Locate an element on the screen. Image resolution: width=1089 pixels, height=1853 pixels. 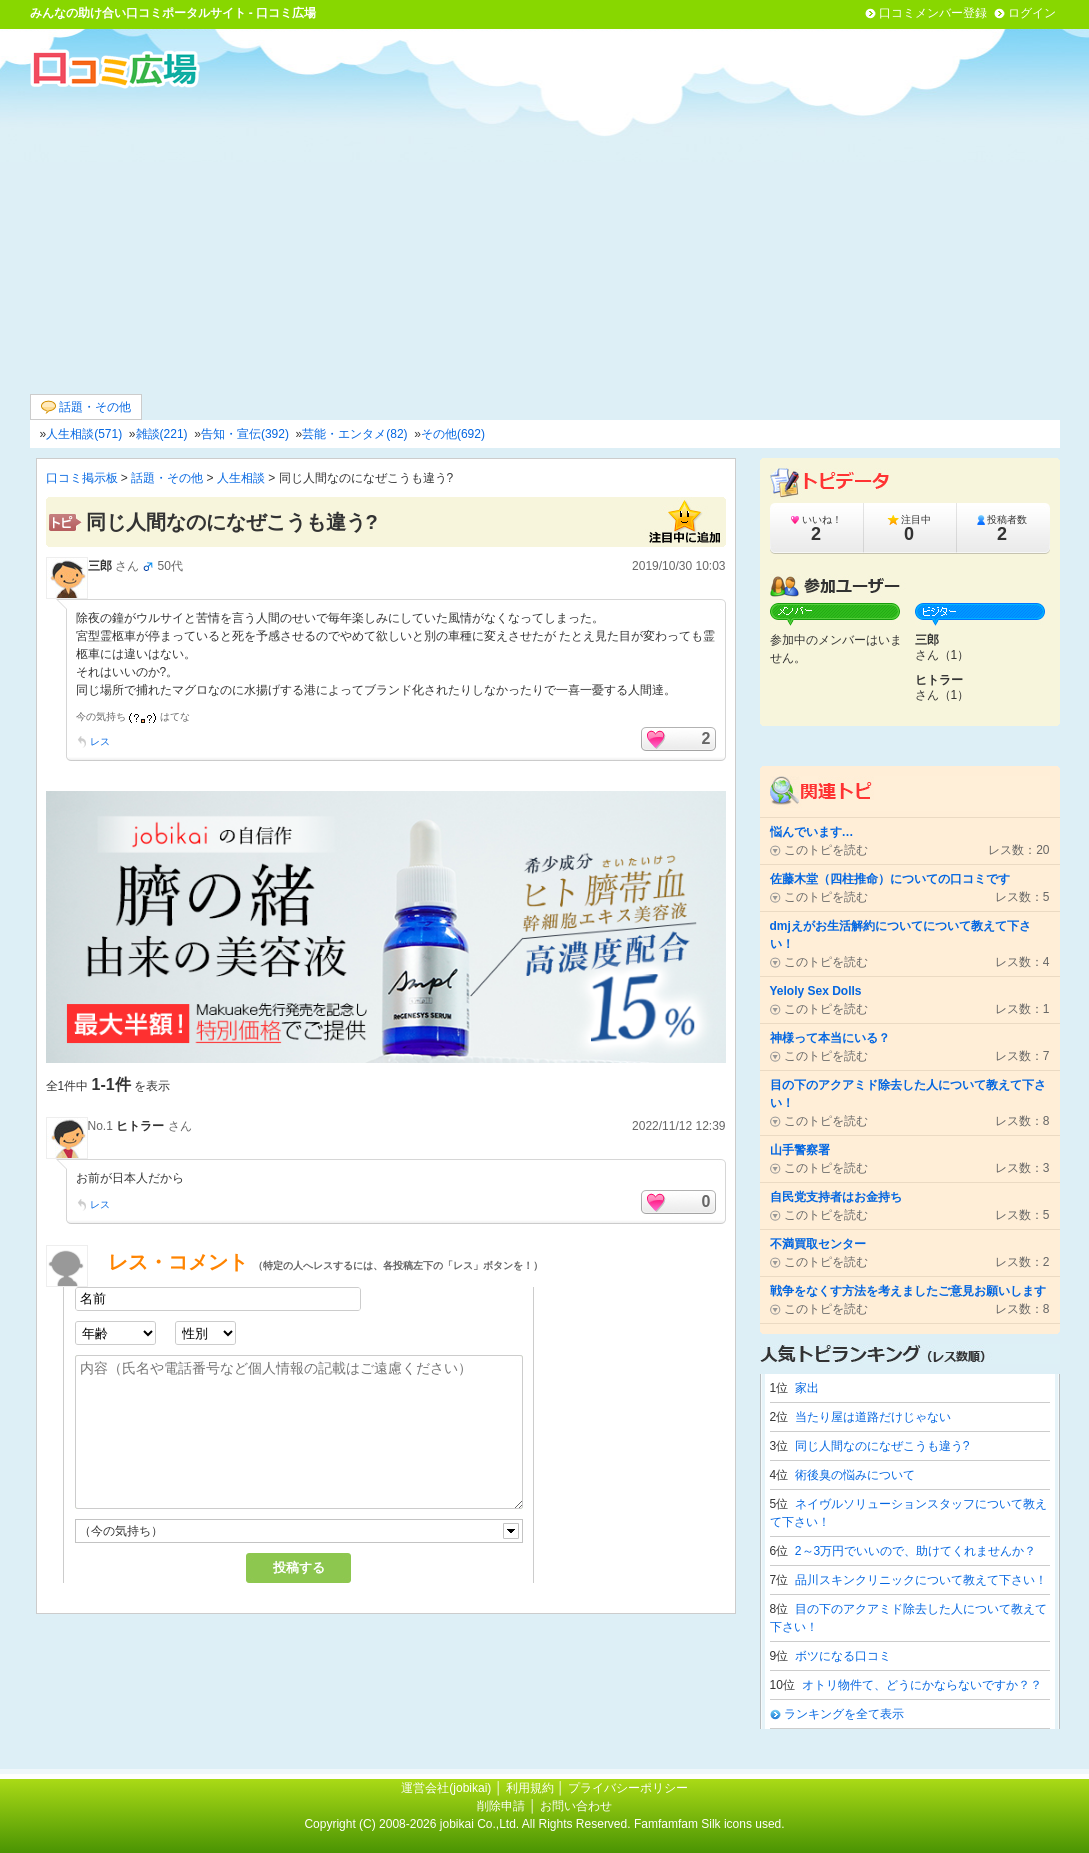
ボツになる口コミ is located at coordinates (843, 1656).